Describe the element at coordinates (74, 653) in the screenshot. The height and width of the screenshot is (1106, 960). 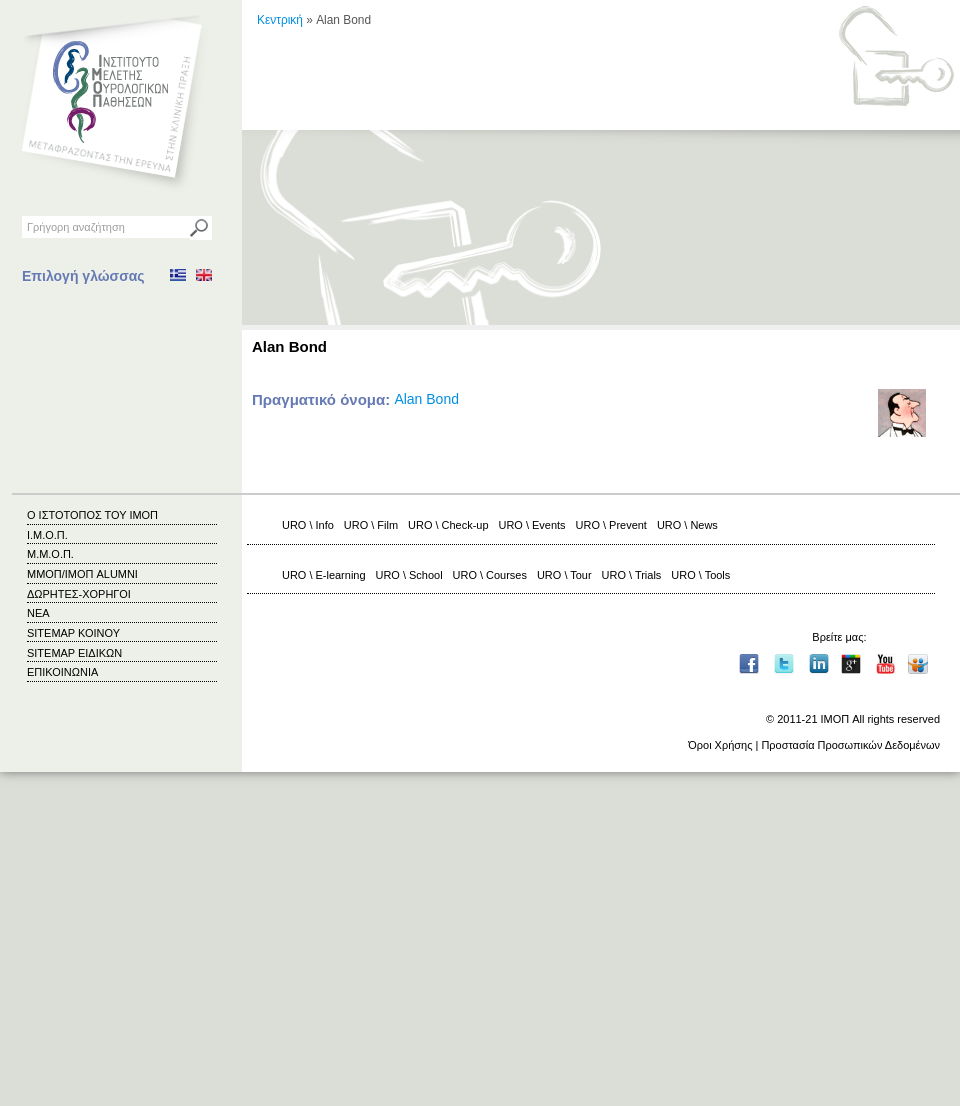
I see `SITEMAP ΕΙΔΙΚΩΝ` at that location.